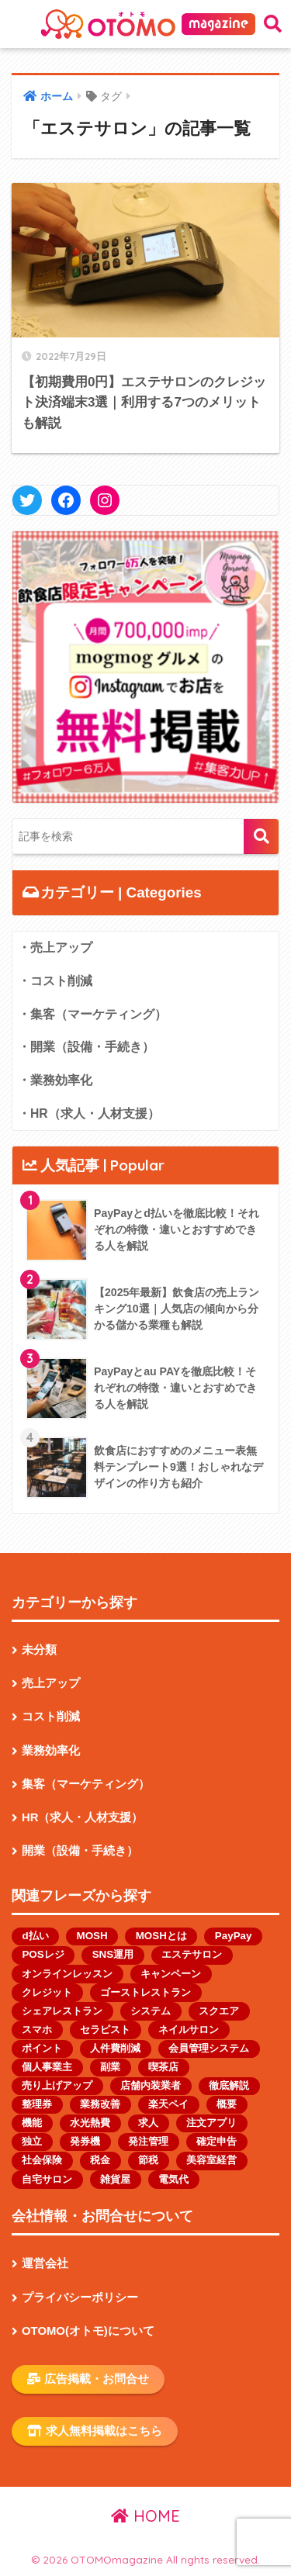 Image resolution: width=291 pixels, height=2576 pixels. I want to click on 会員管理システム [会員管理システム (1個の項目)], so click(208, 2048).